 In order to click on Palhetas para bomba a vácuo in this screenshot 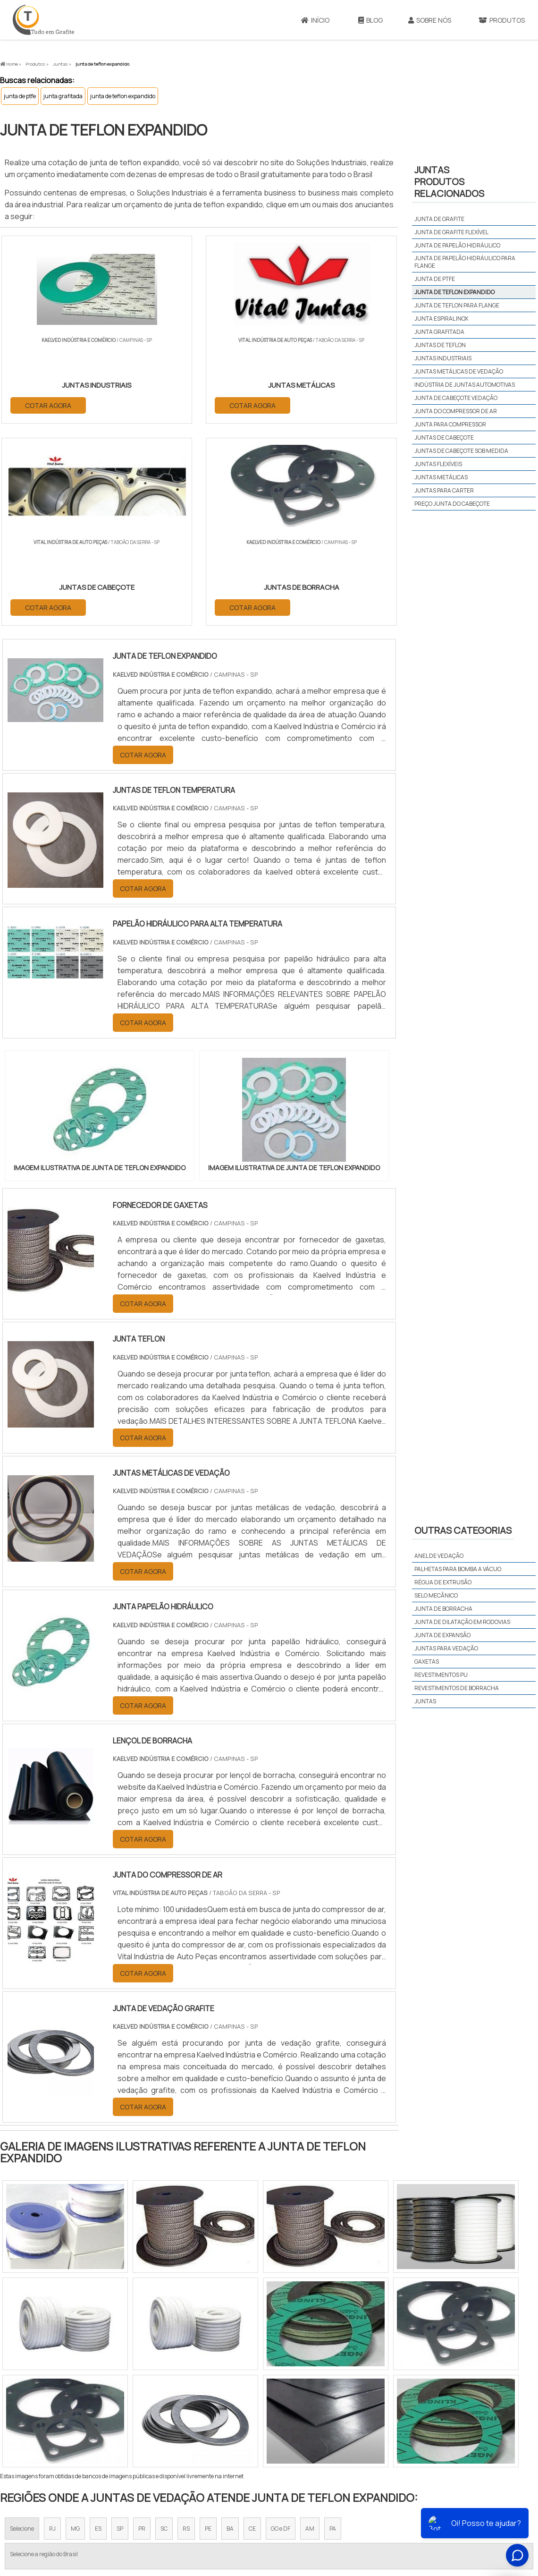, I will do `click(457, 1569)`.